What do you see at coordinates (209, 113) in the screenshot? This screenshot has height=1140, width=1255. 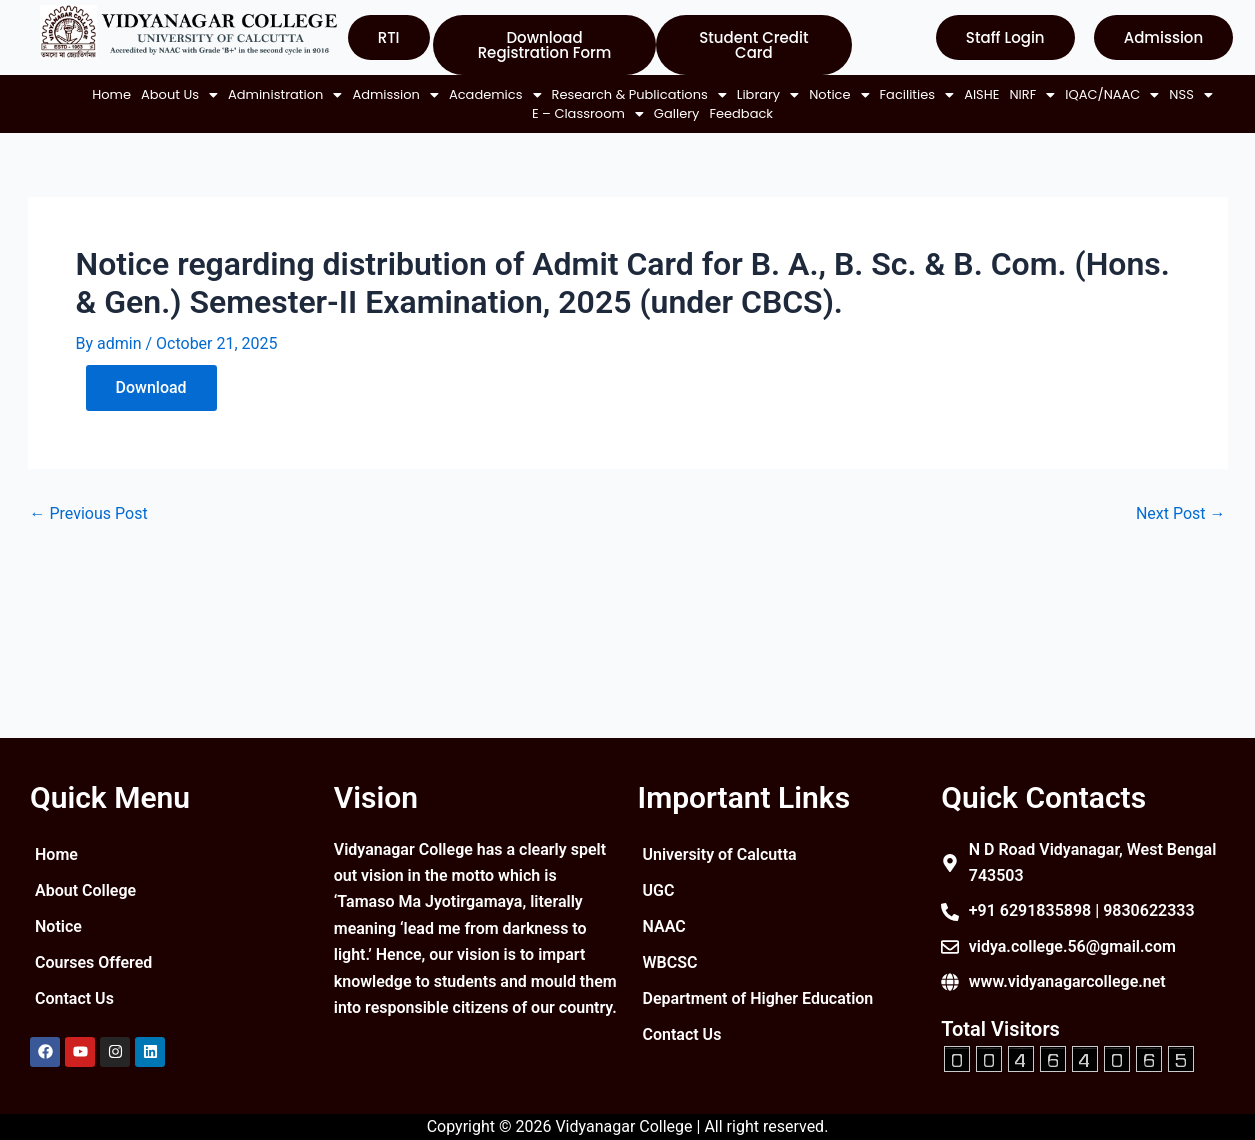 I see `Facilities [button]` at bounding box center [209, 113].